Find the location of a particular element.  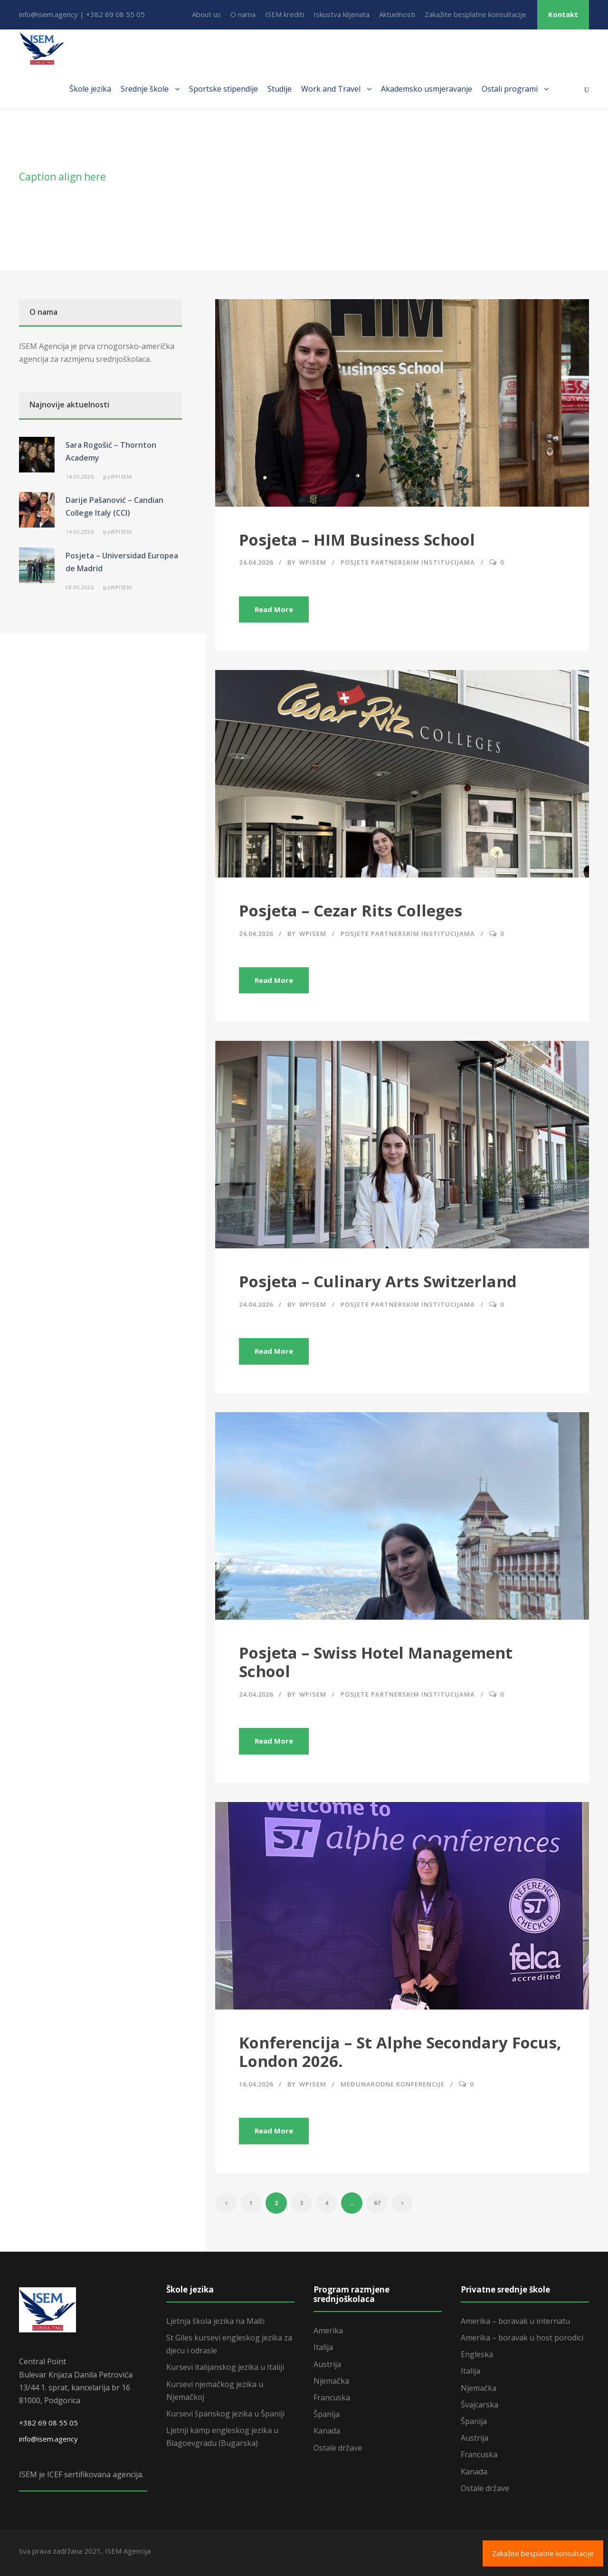

Škole jezika is located at coordinates (90, 89).